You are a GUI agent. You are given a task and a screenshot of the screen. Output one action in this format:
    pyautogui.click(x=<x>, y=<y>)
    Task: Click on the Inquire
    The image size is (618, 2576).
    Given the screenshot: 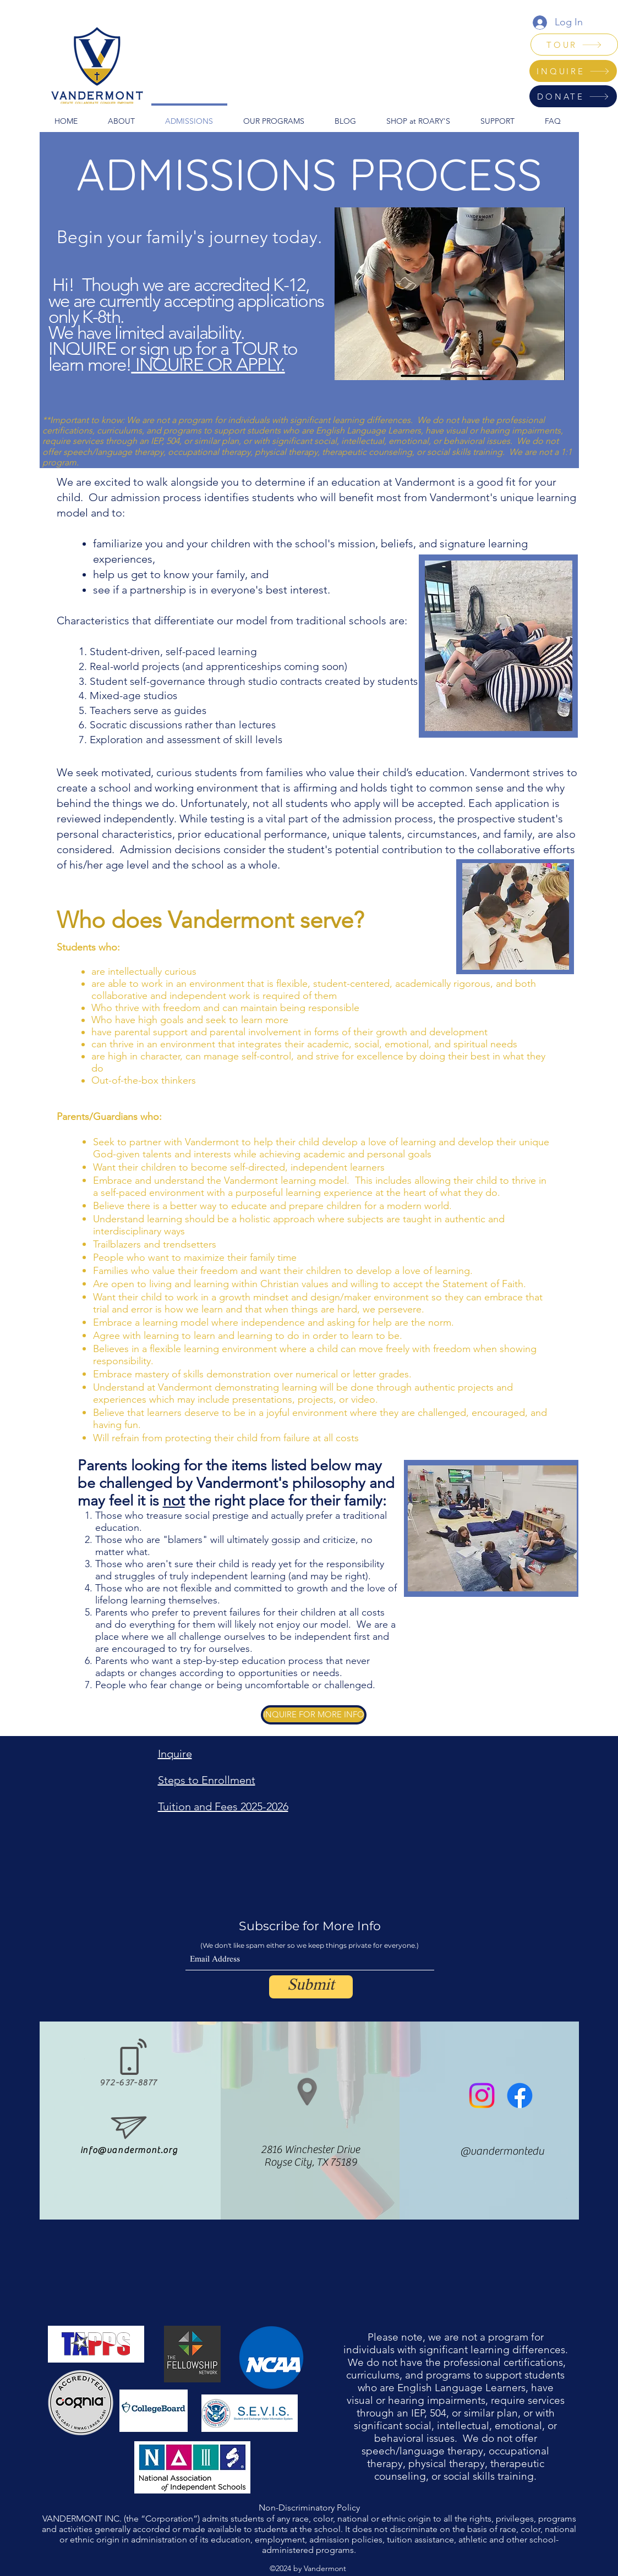 What is the action you would take?
    pyautogui.click(x=175, y=1753)
    